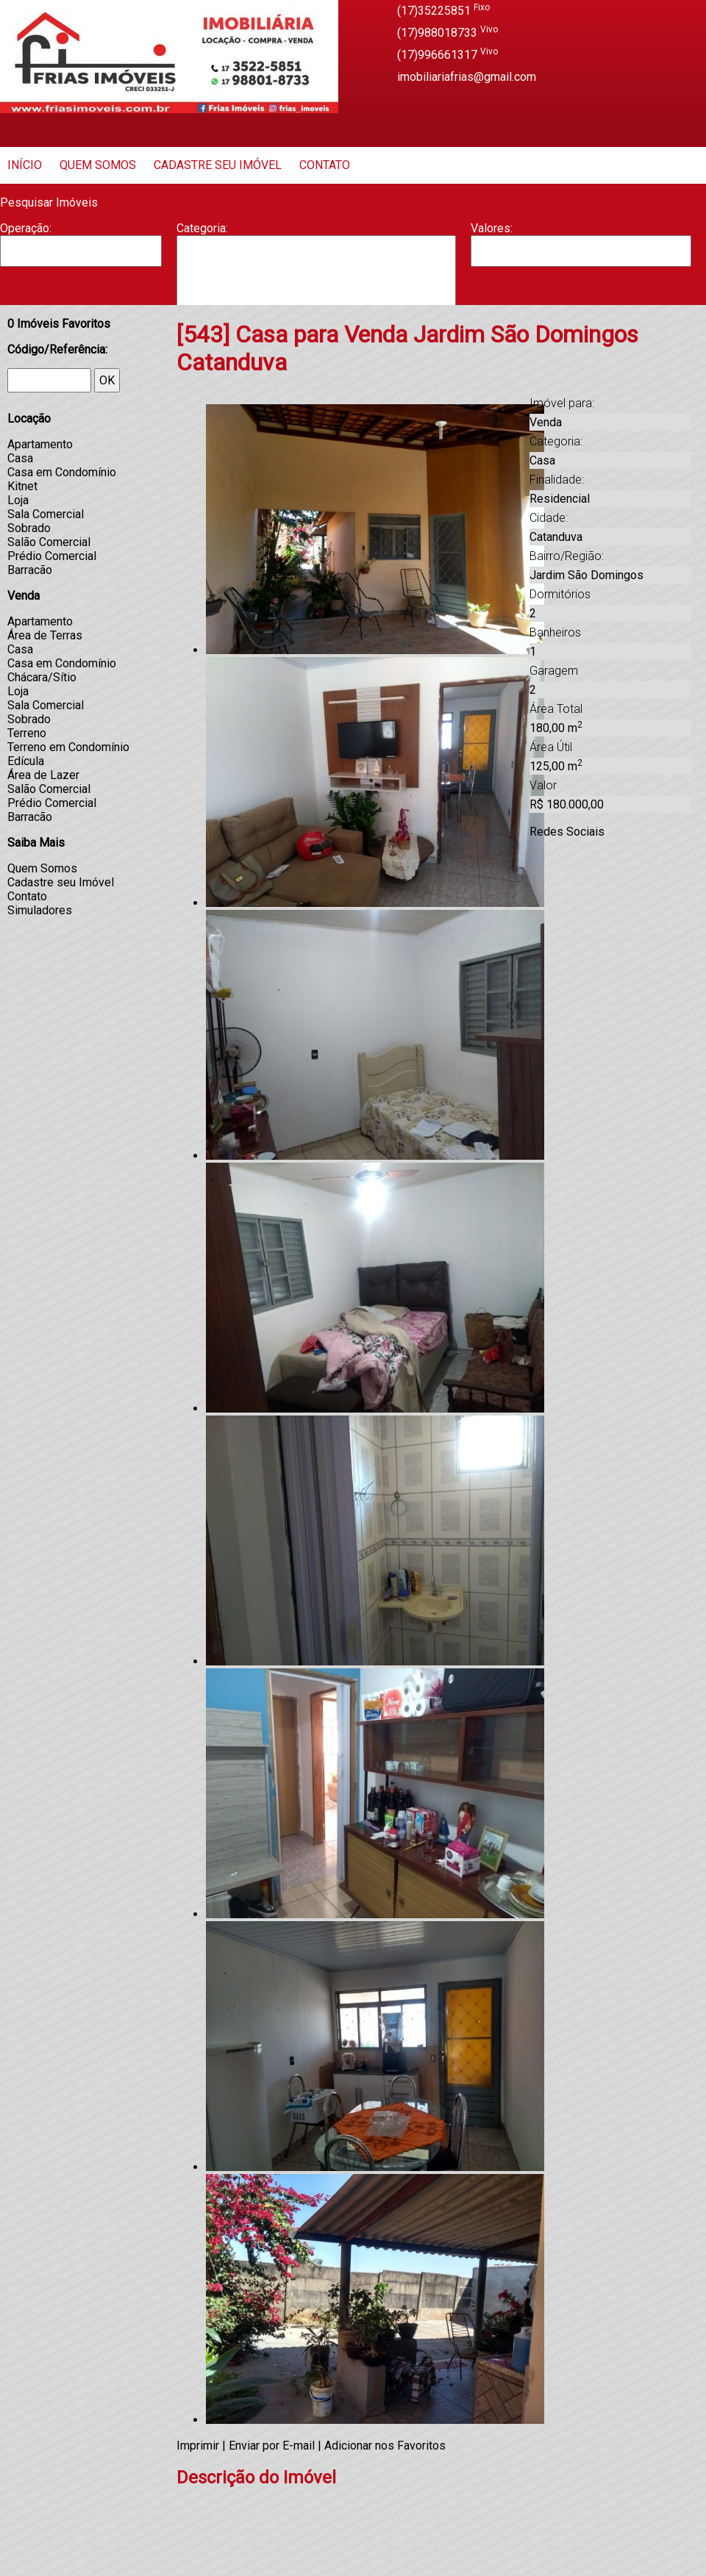 The width and height of the screenshot is (706, 2576). I want to click on OK, so click(107, 380).